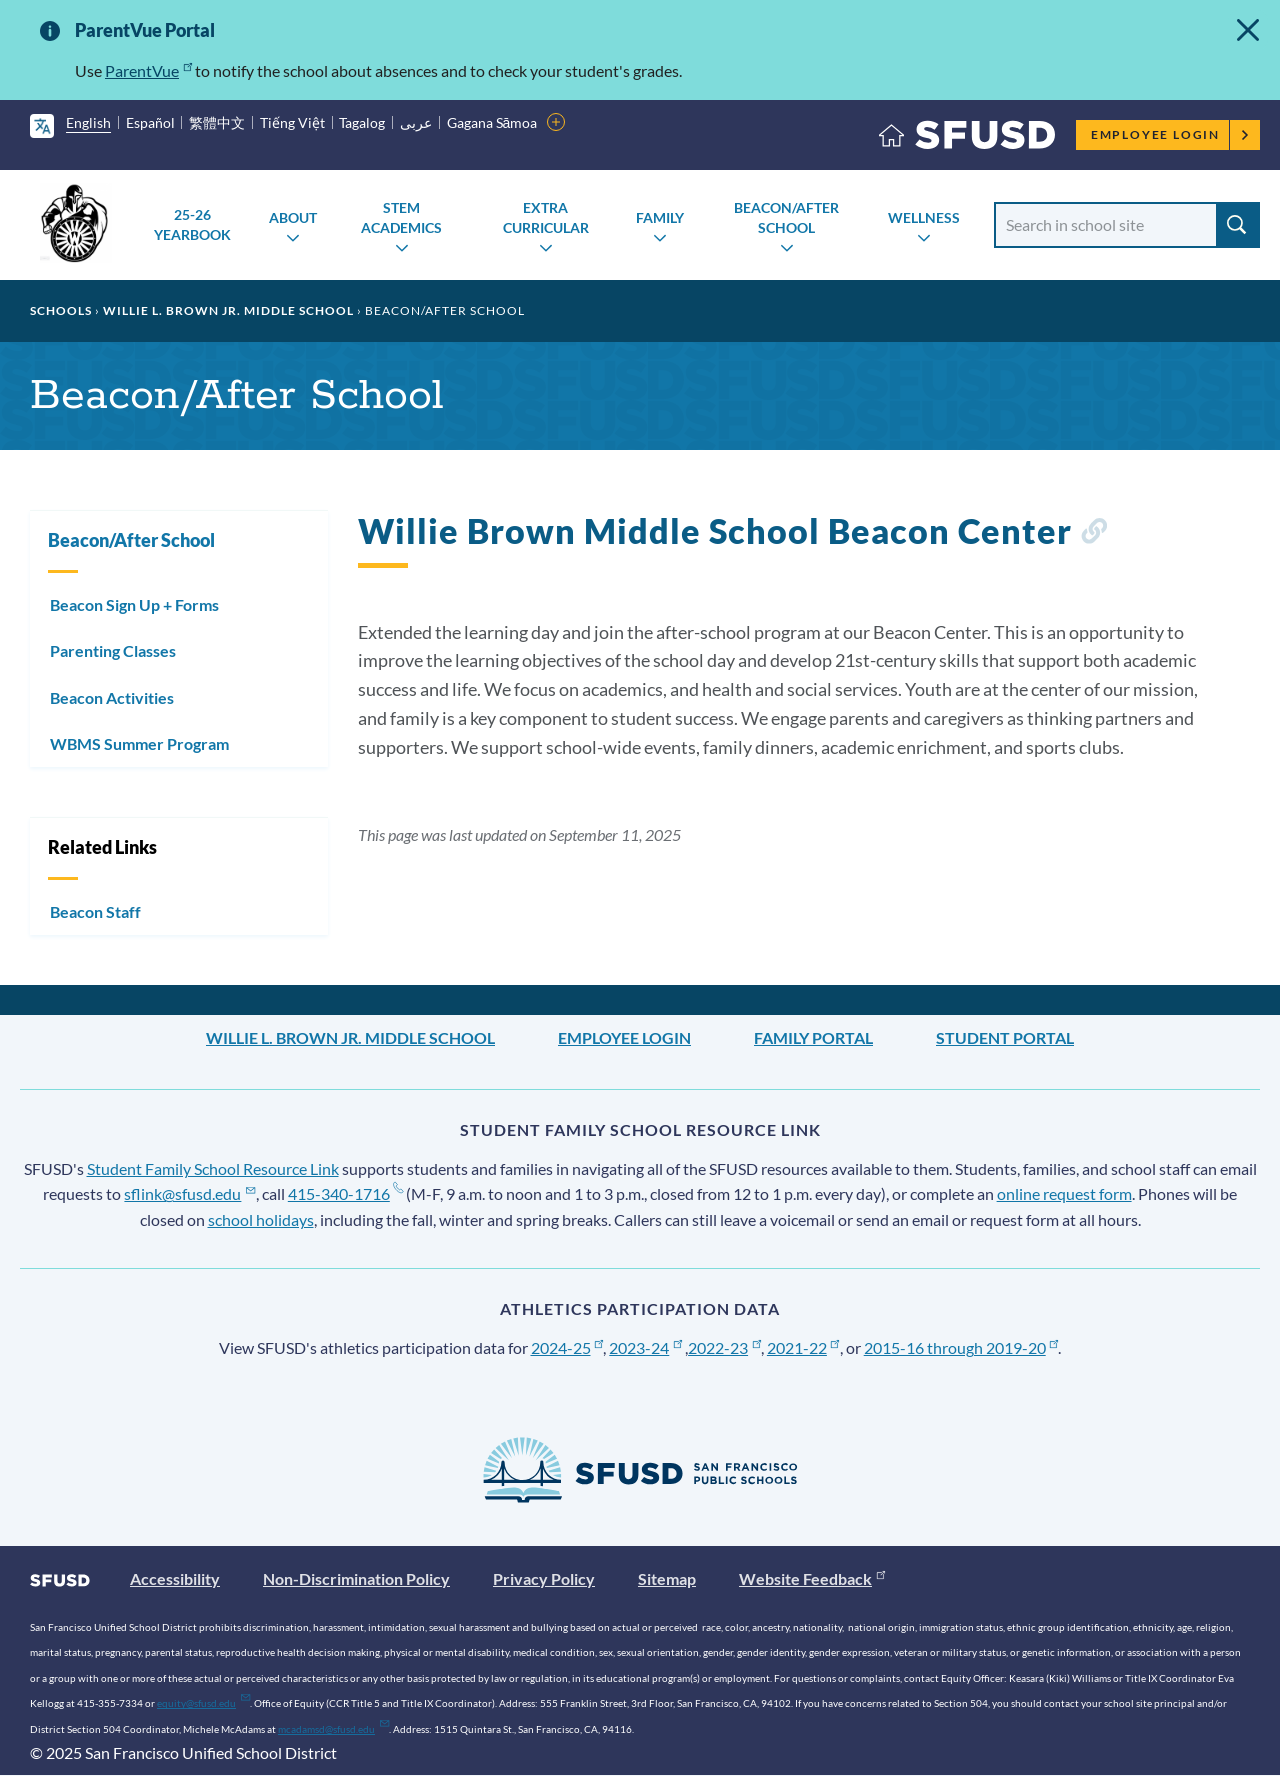 The image size is (1280, 1776). Describe the element at coordinates (148, 70) in the screenshot. I see `ParentVue` at that location.